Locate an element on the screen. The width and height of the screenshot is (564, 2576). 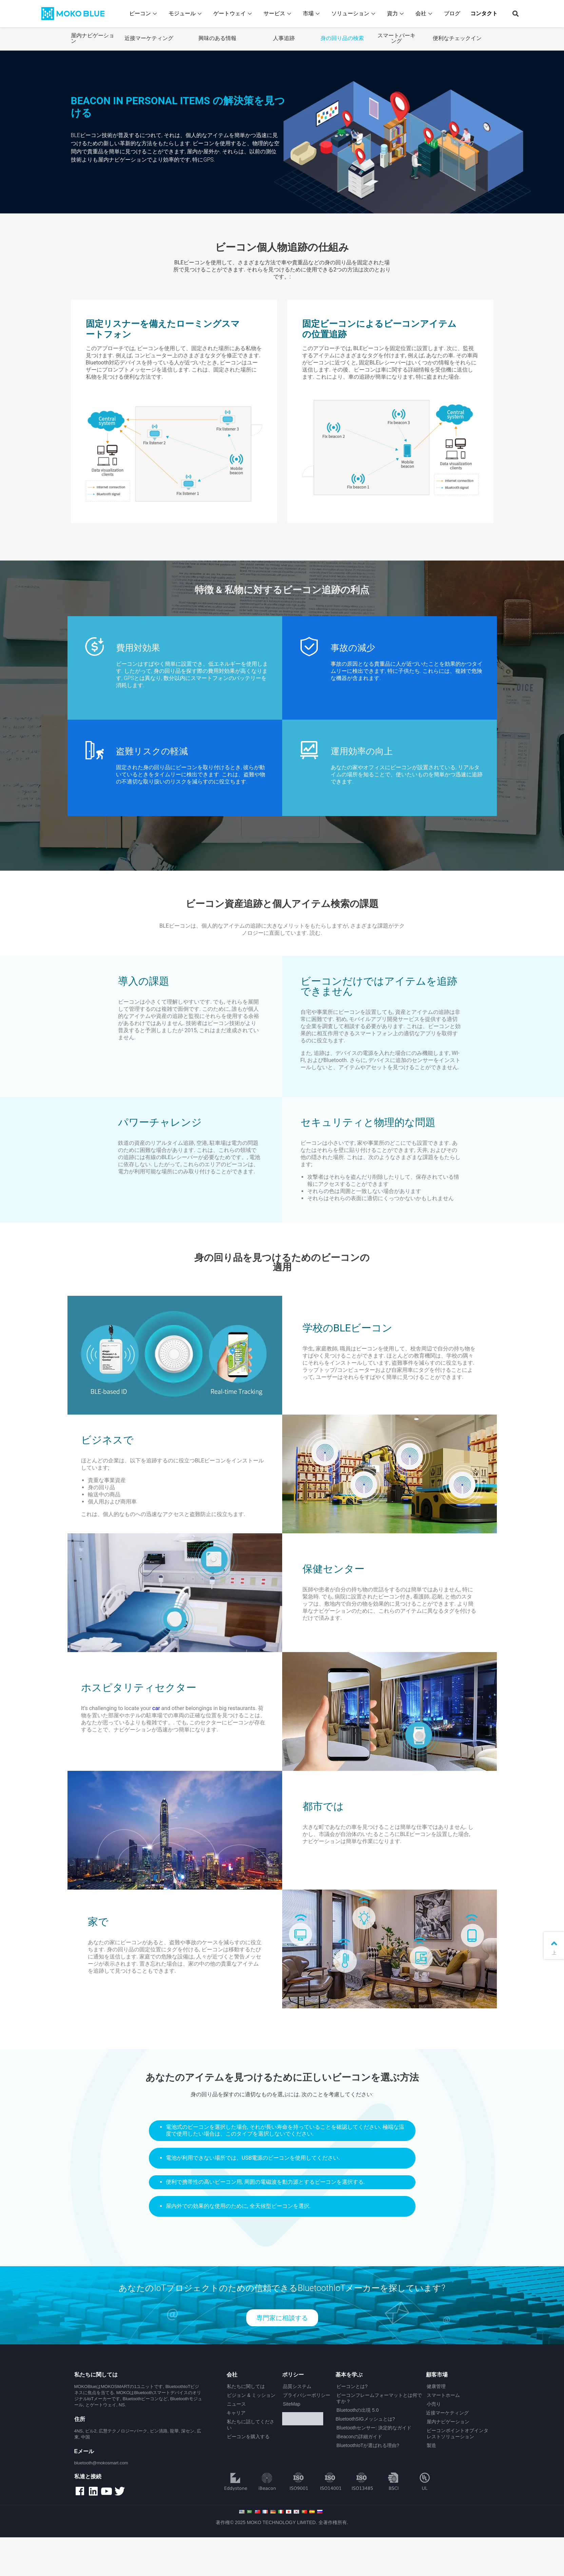
市場 is located at coordinates (313, 13).